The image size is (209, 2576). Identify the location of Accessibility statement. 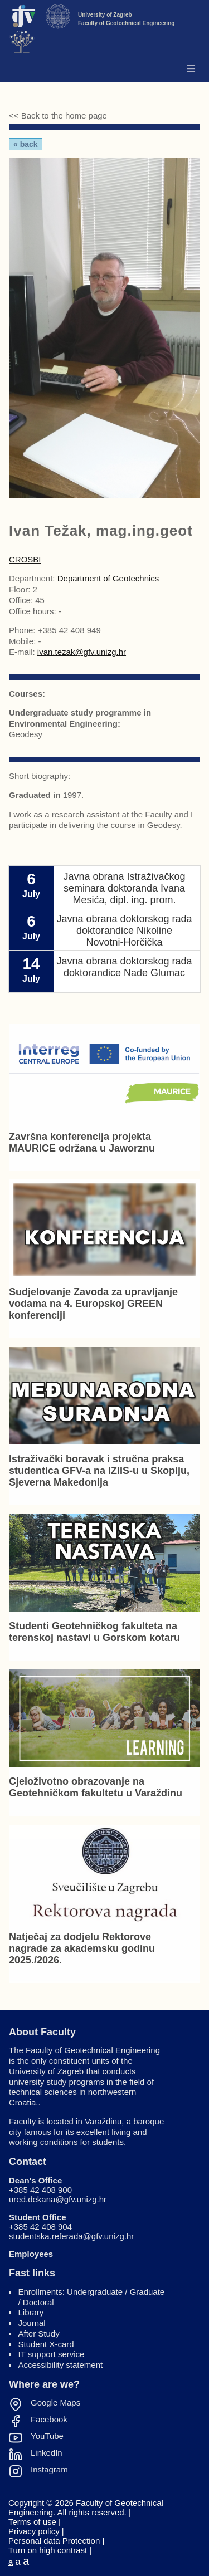
(60, 2364).